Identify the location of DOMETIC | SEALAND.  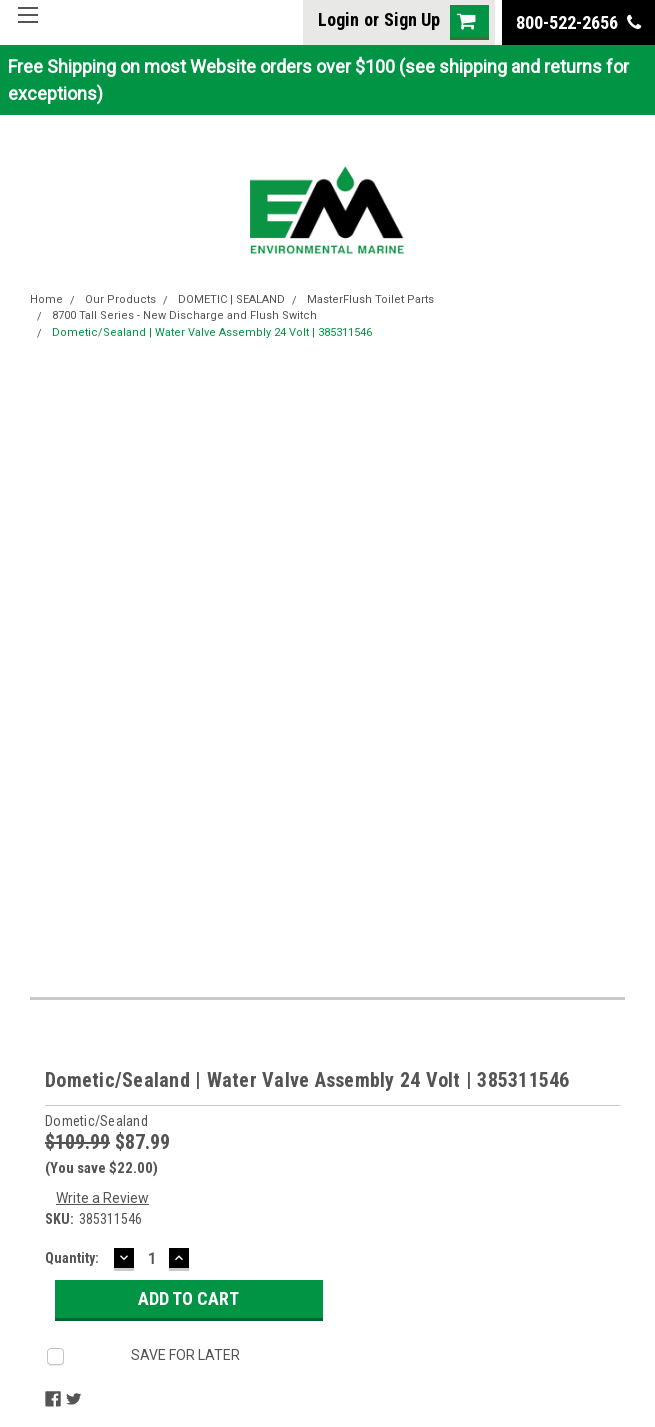
(231, 299).